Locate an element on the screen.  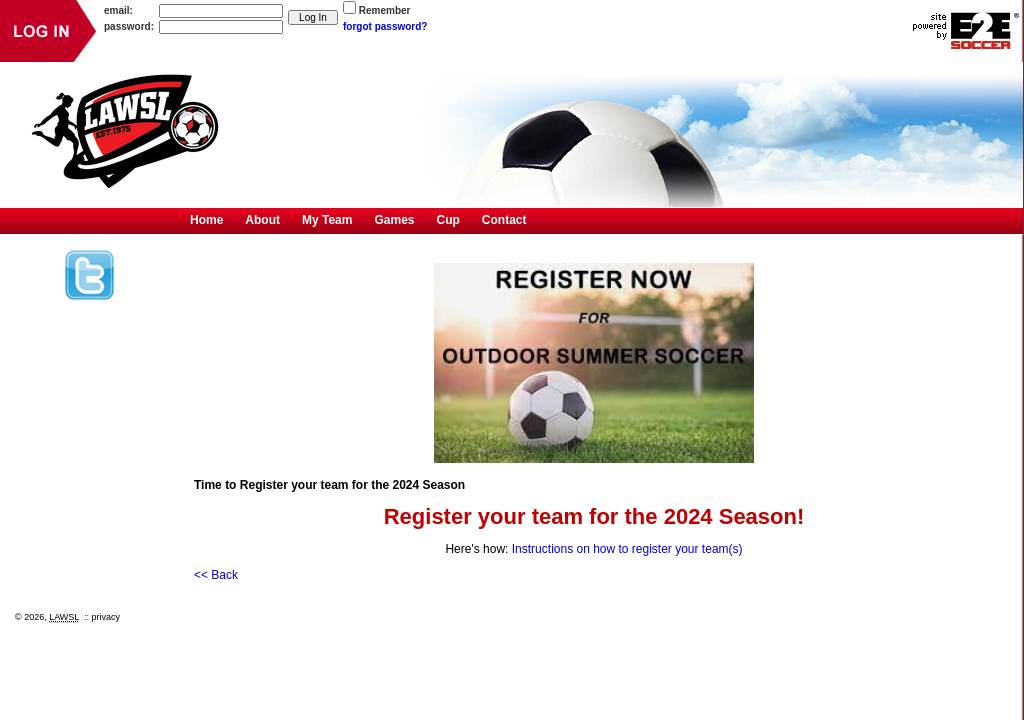
Cup is located at coordinates (448, 220).